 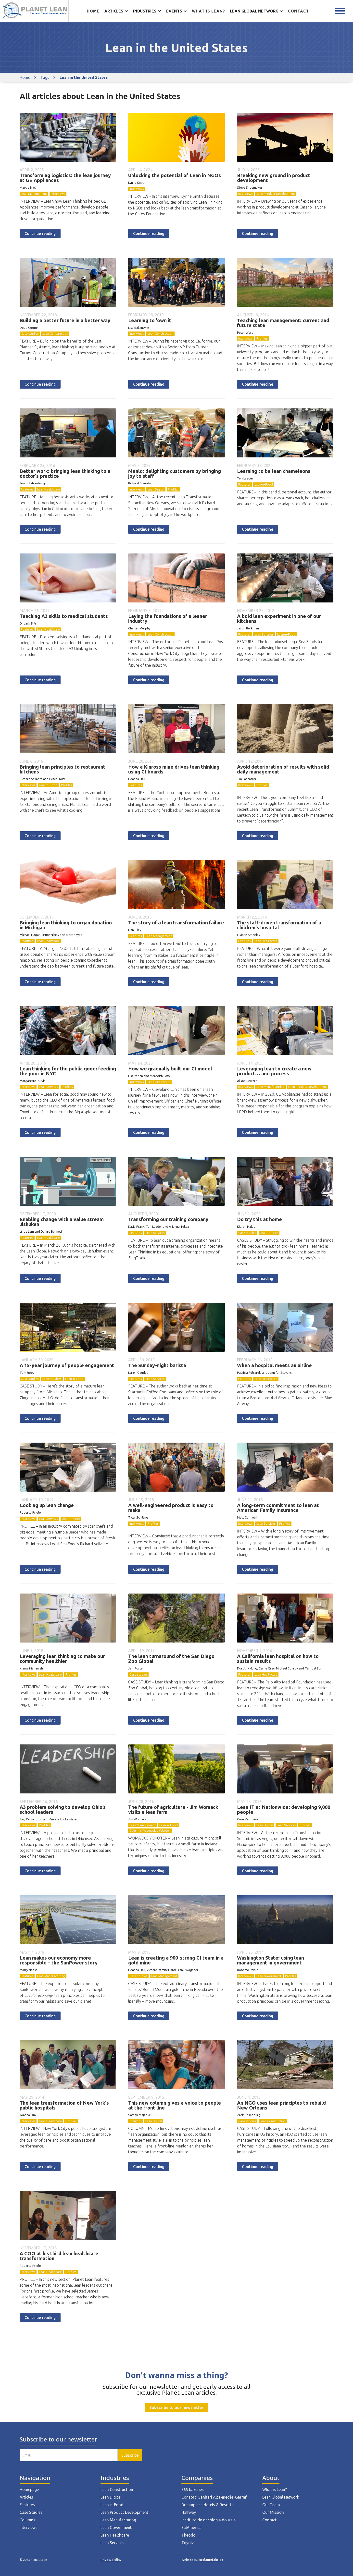 What do you see at coordinates (27, 489) in the screenshot?
I see `Features` at bounding box center [27, 489].